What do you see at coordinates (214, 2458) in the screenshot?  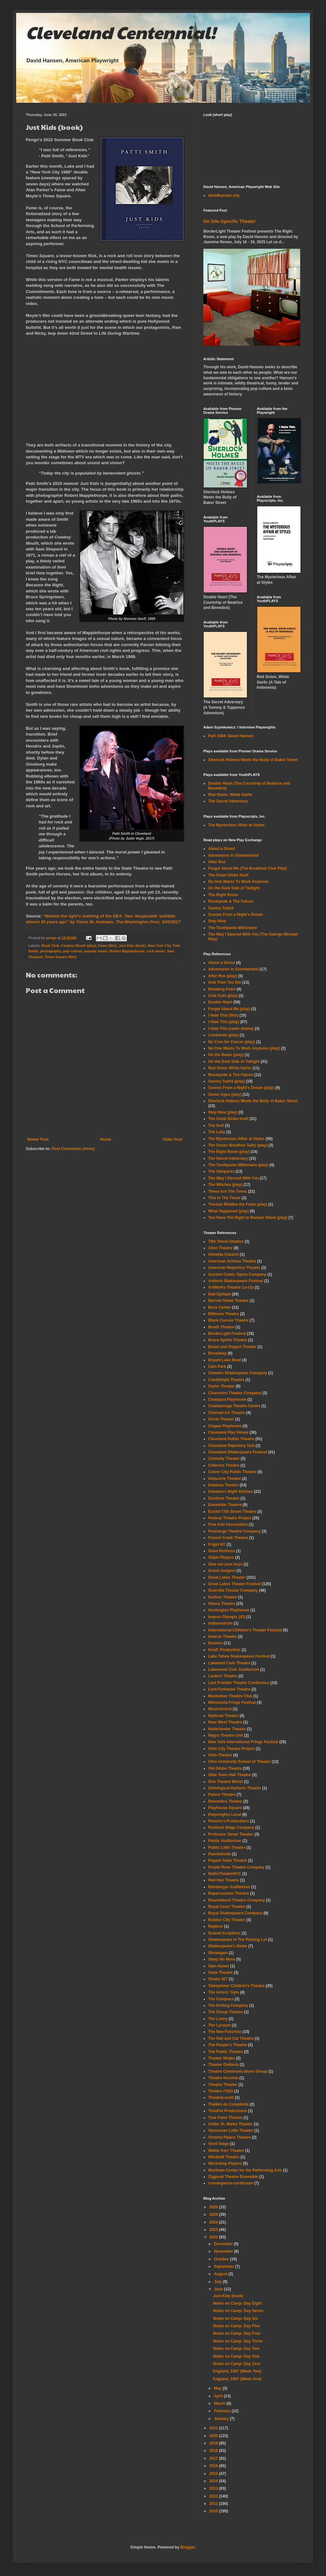 I see `2017` at bounding box center [214, 2458].